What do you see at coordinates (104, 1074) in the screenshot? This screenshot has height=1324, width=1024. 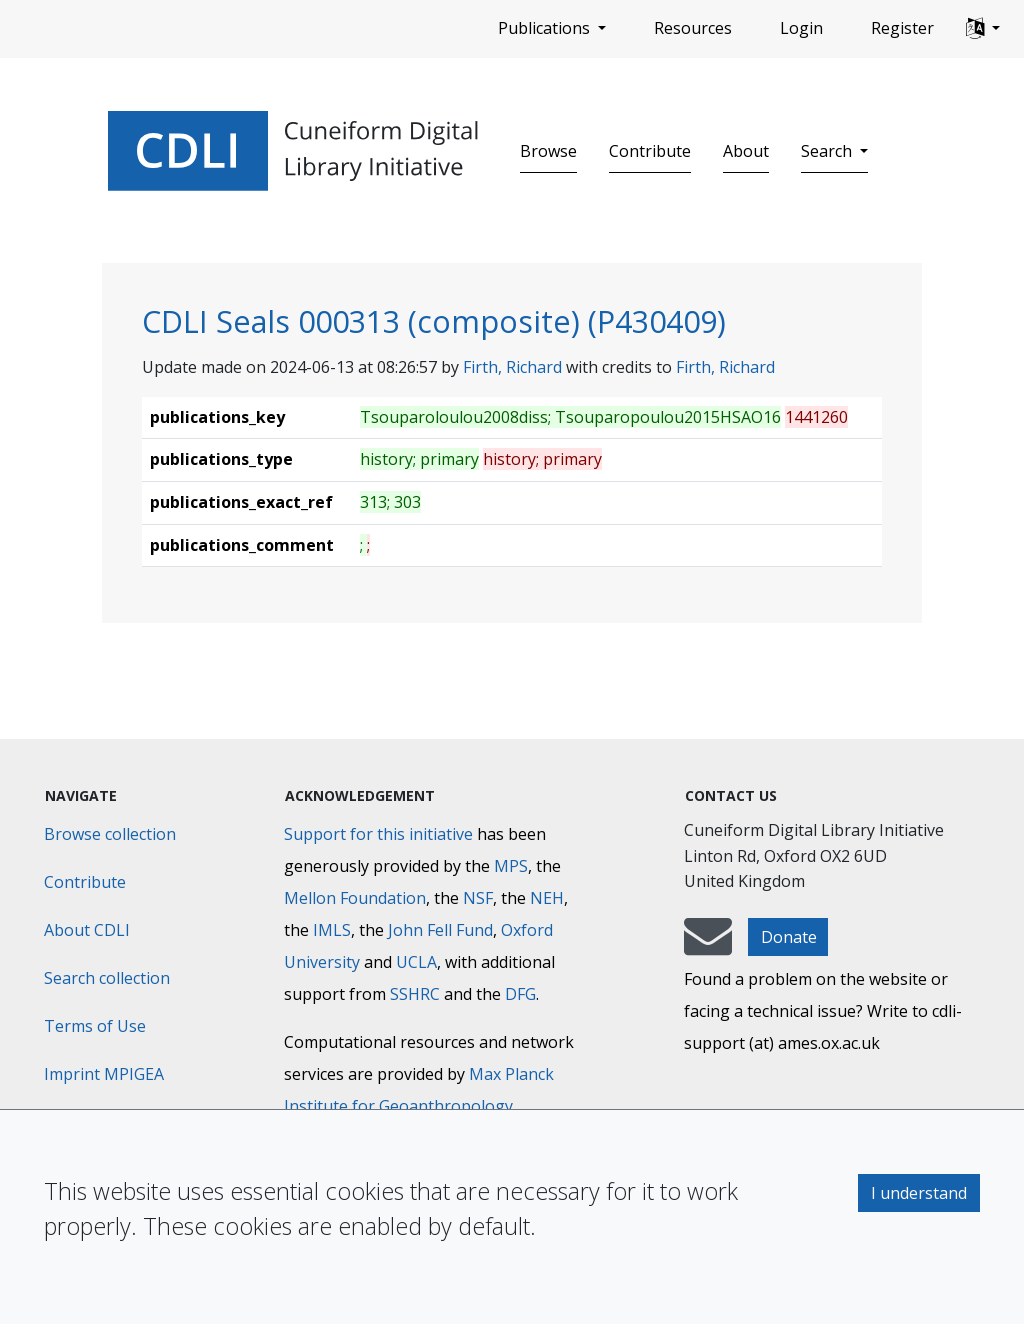 I see `Imprint MPIGEA` at bounding box center [104, 1074].